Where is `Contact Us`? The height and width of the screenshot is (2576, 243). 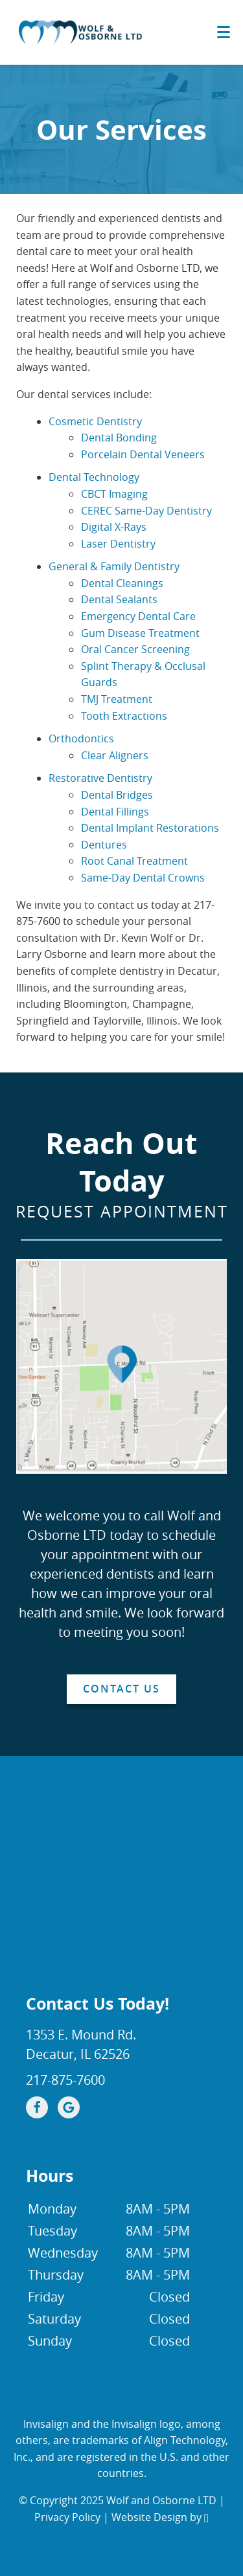 Contact Us is located at coordinates (121, 1689).